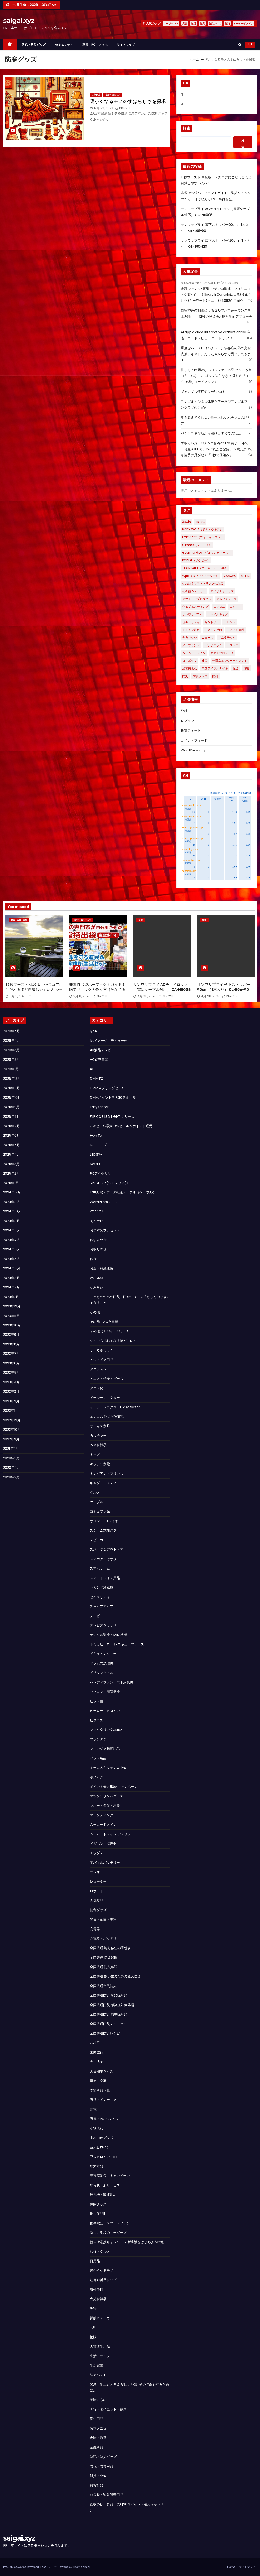  I want to click on 八村塁, so click(95, 2043).